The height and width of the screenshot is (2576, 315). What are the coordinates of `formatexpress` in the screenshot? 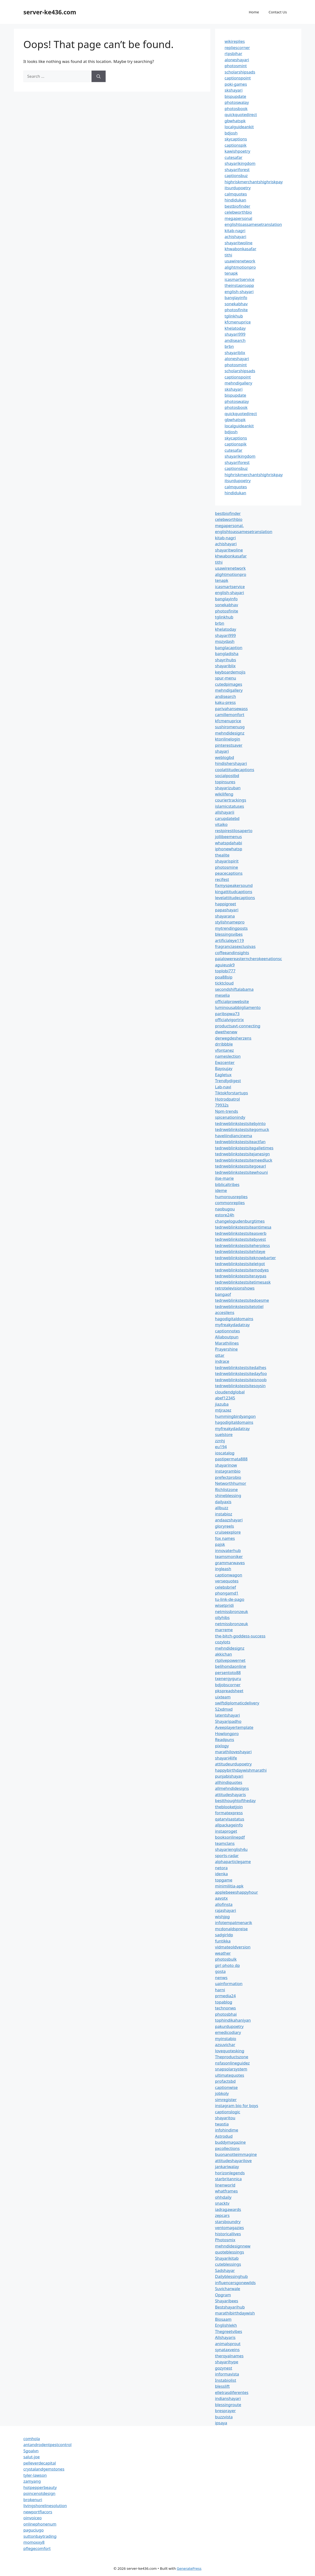 It's located at (229, 1812).